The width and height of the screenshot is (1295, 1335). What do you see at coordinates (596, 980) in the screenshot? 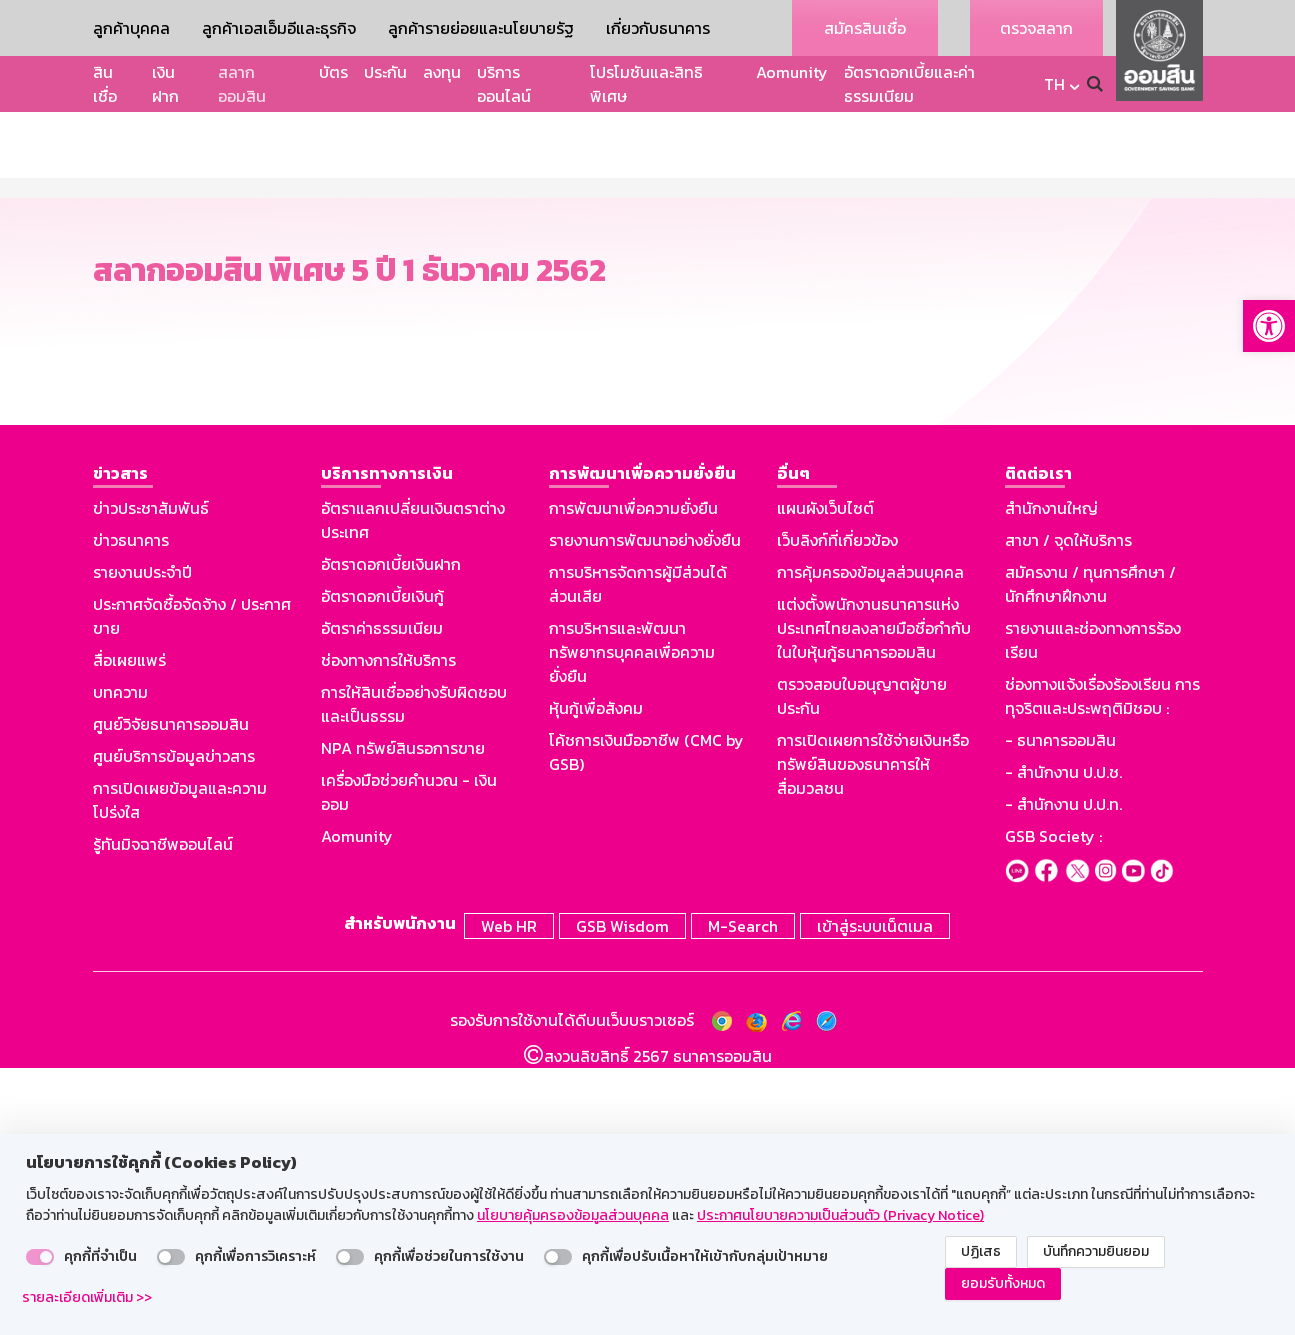
I see `หุ้นกู้เพื่อสังคม` at bounding box center [596, 980].